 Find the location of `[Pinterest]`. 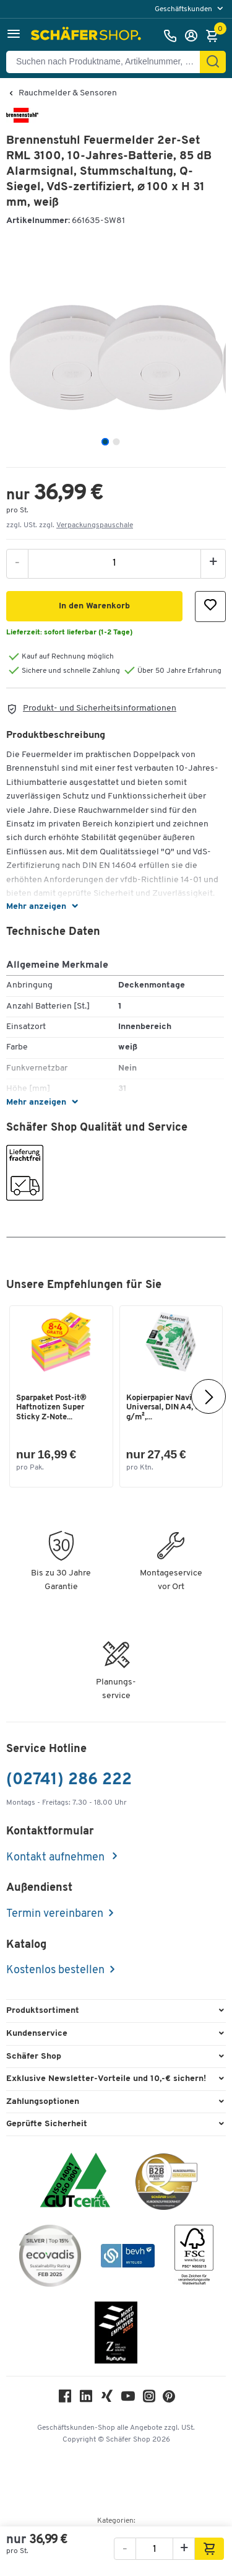

[Pinterest] is located at coordinates (169, 2399).